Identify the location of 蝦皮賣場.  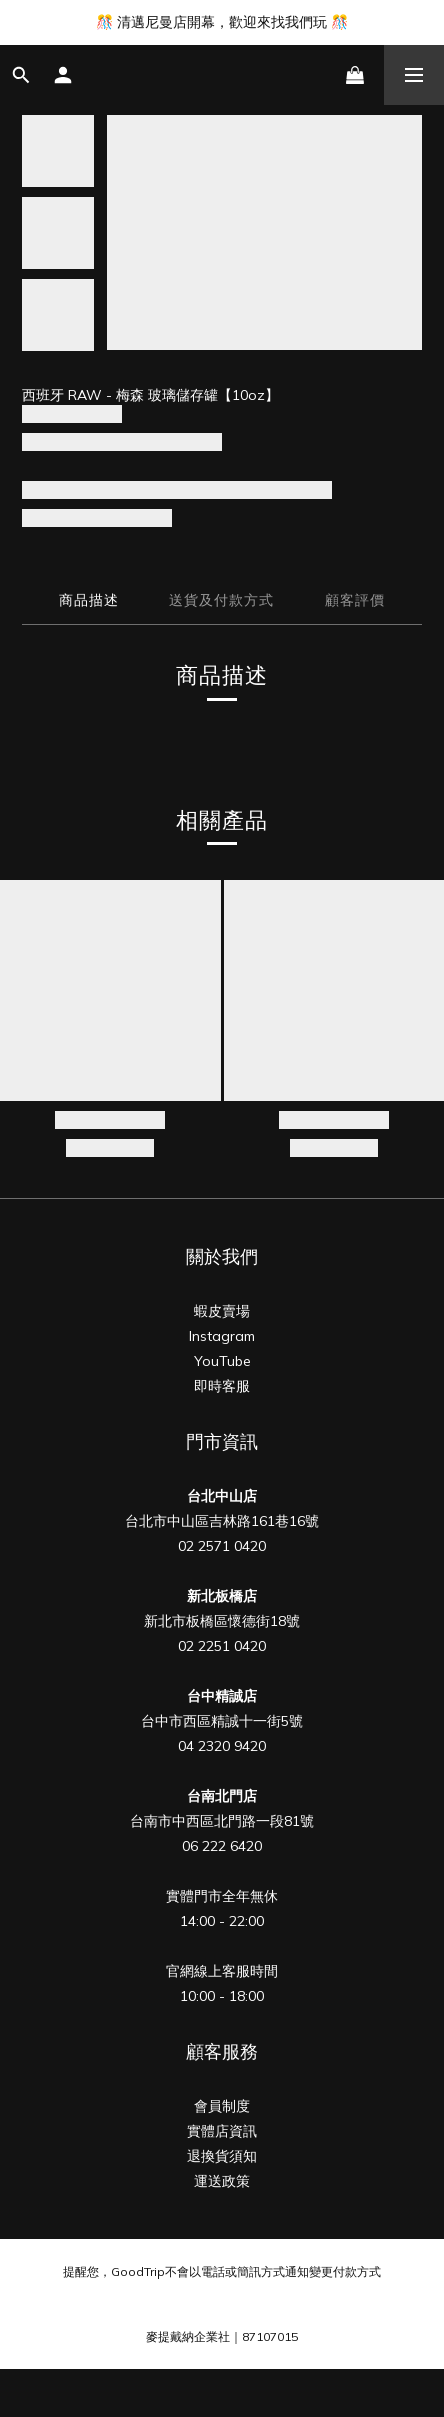
(222, 1311).